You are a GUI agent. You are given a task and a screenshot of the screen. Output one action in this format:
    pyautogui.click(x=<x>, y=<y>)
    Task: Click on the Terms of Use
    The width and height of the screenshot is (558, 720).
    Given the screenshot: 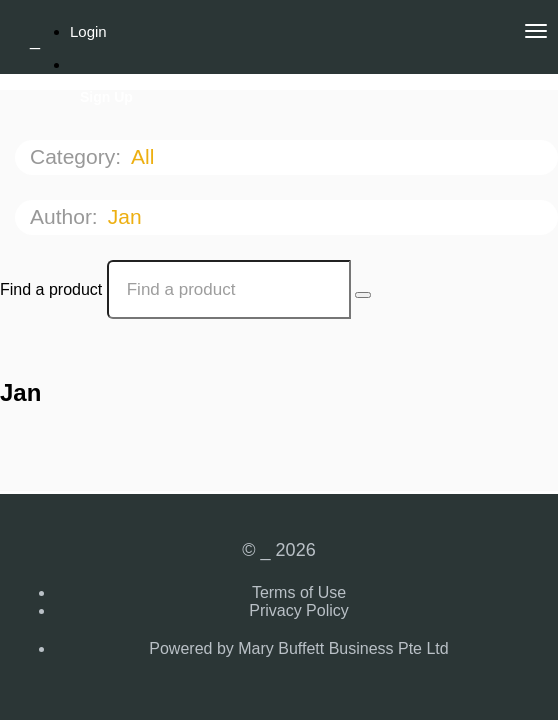 What is the action you would take?
    pyautogui.click(x=299, y=592)
    